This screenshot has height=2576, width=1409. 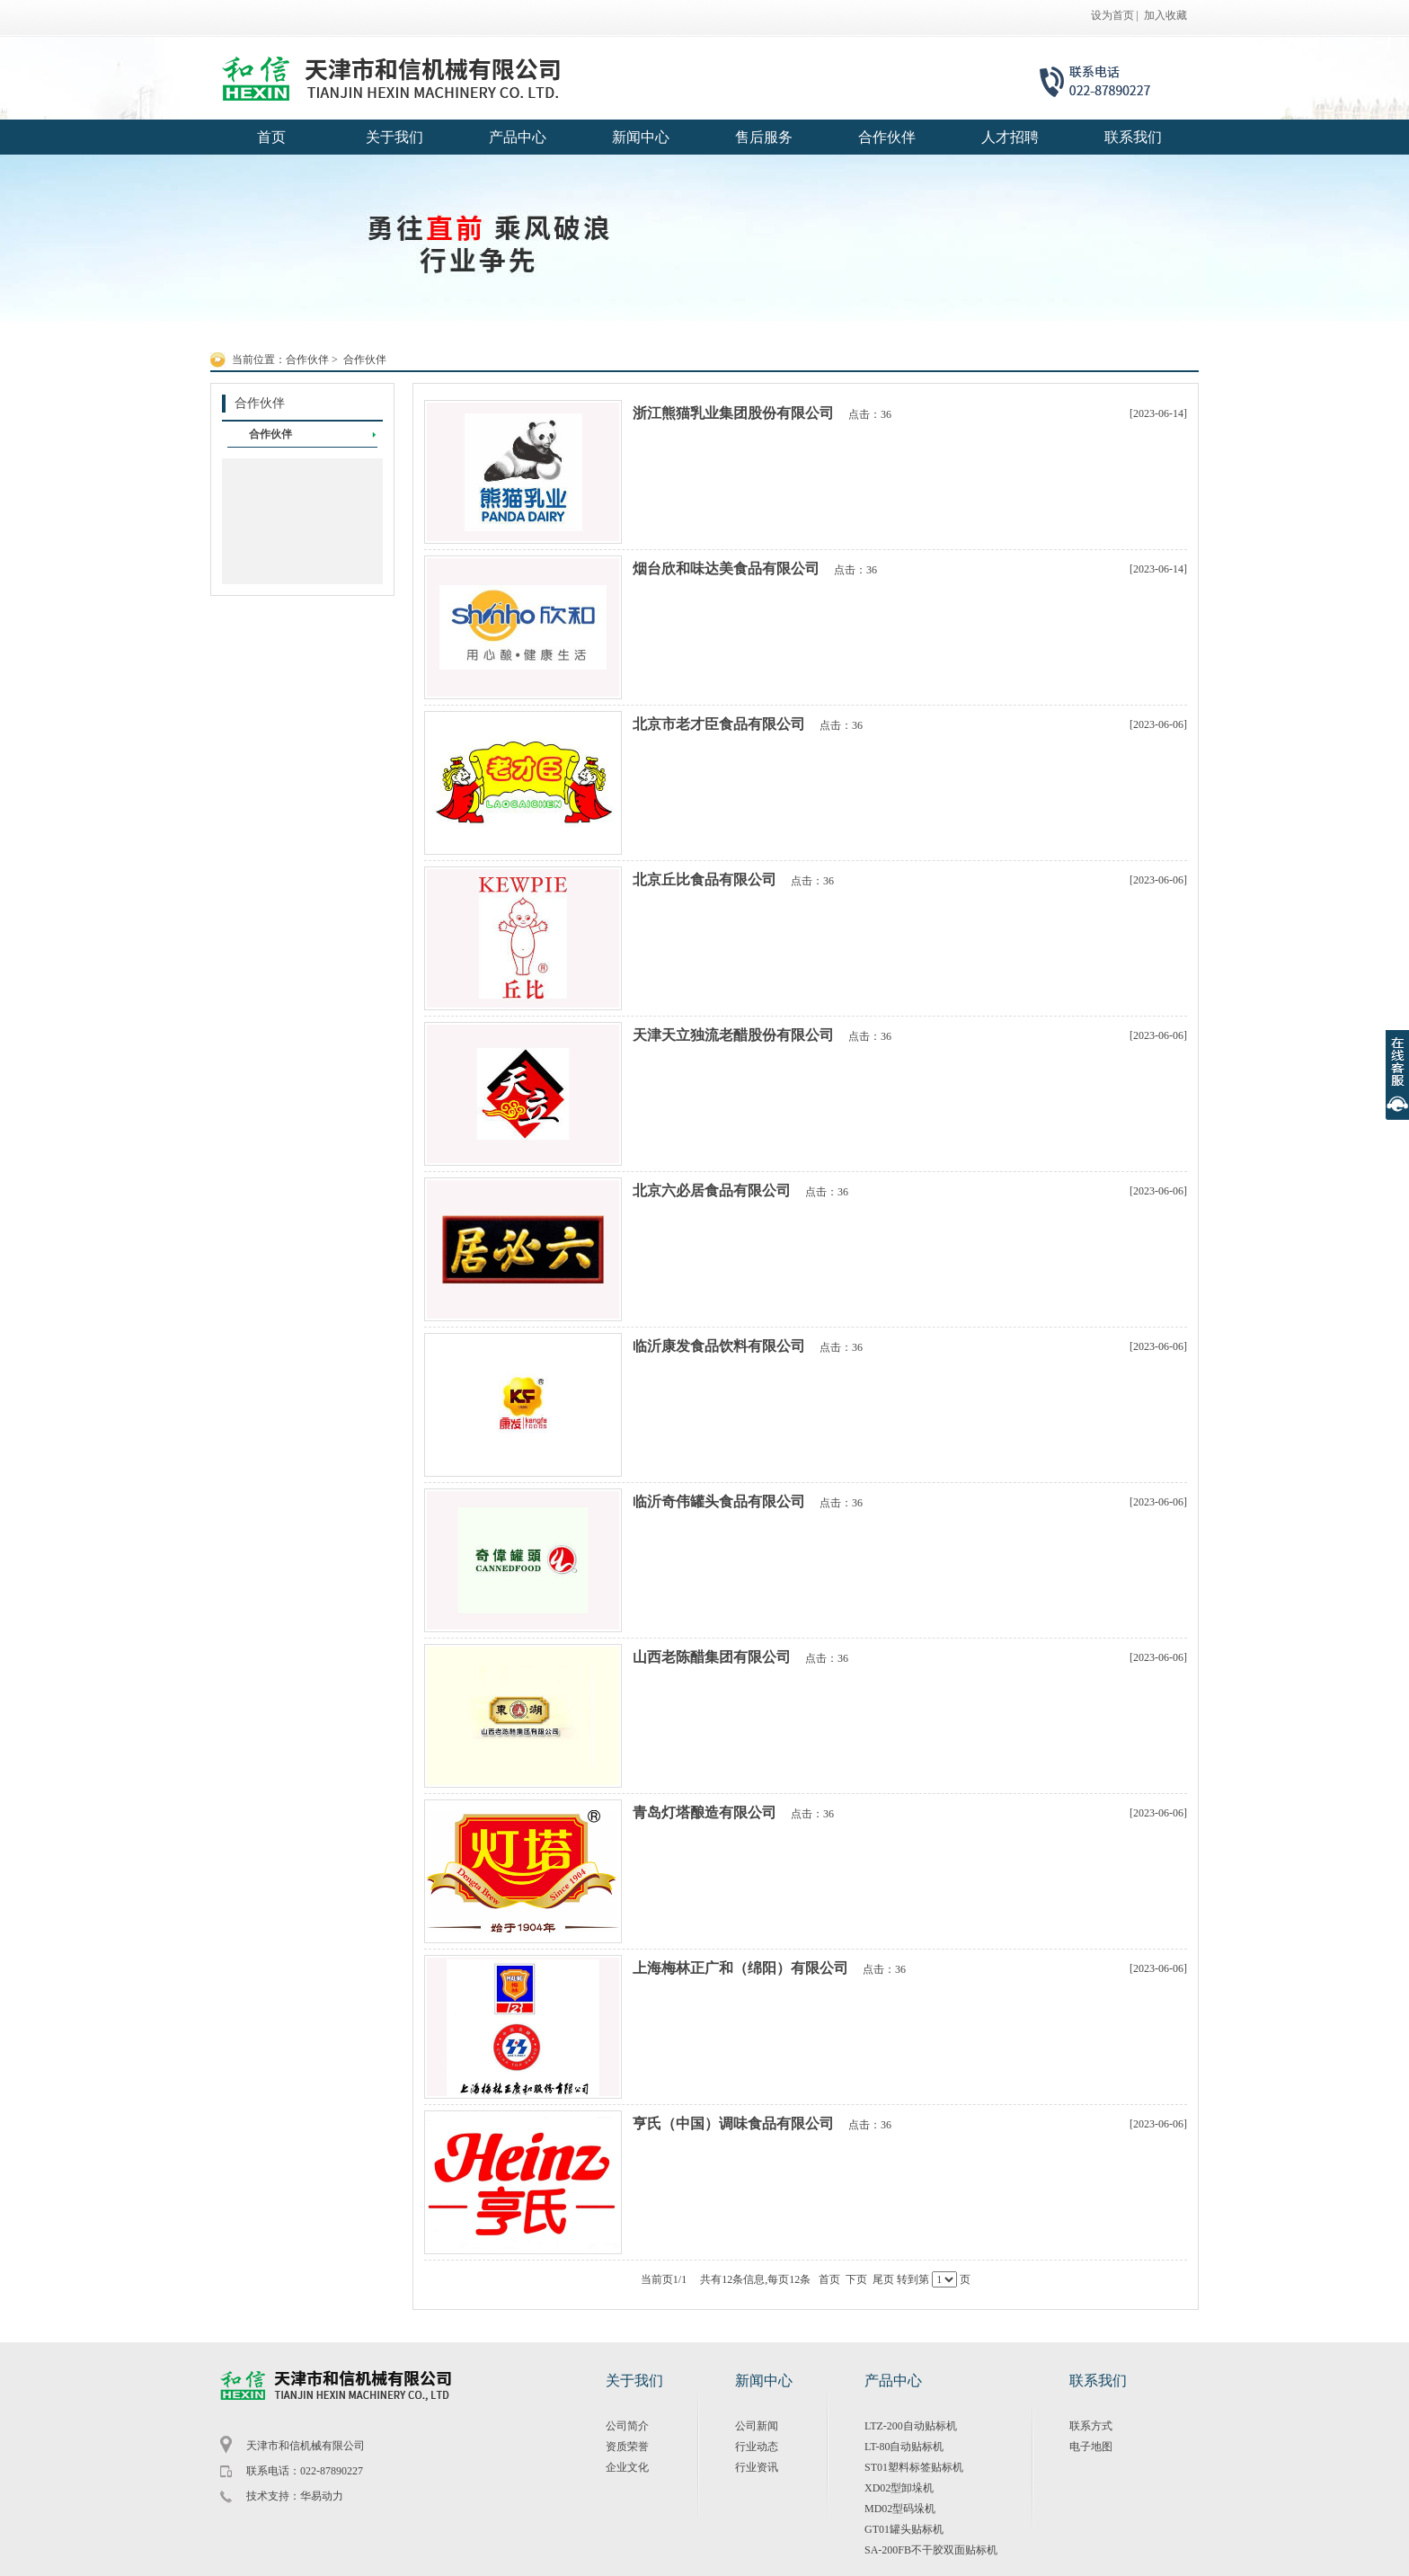 I want to click on 公司新闻, so click(x=756, y=2426).